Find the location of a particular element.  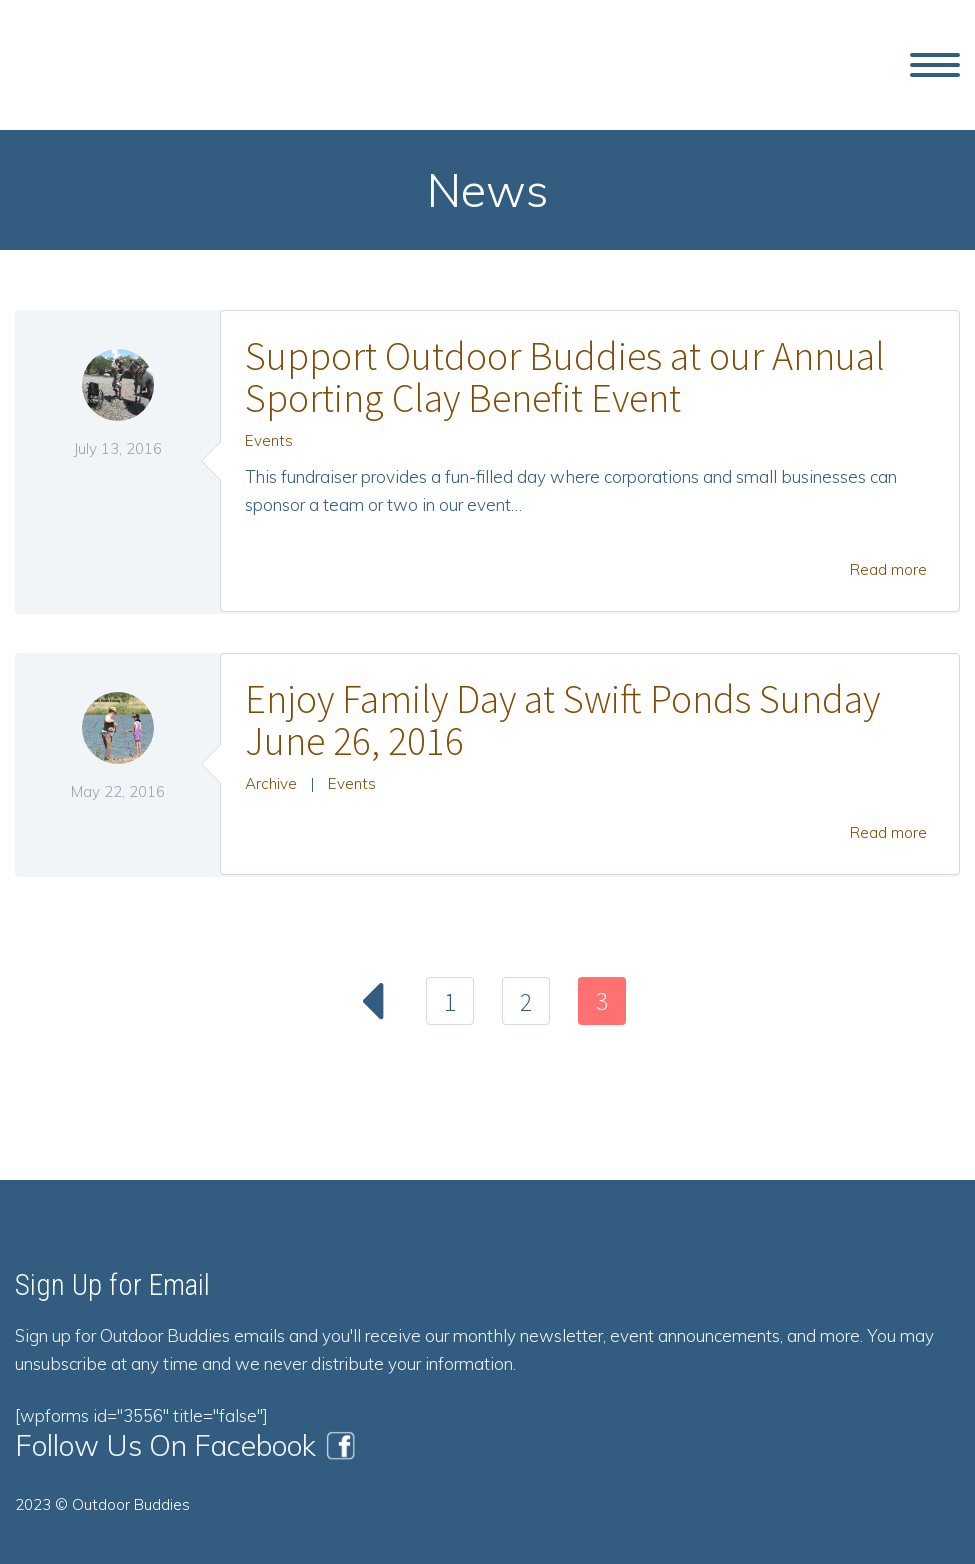

Support Outdoor Buddies at our Annual Sporting Clay Benefit Event is located at coordinates (565, 377).